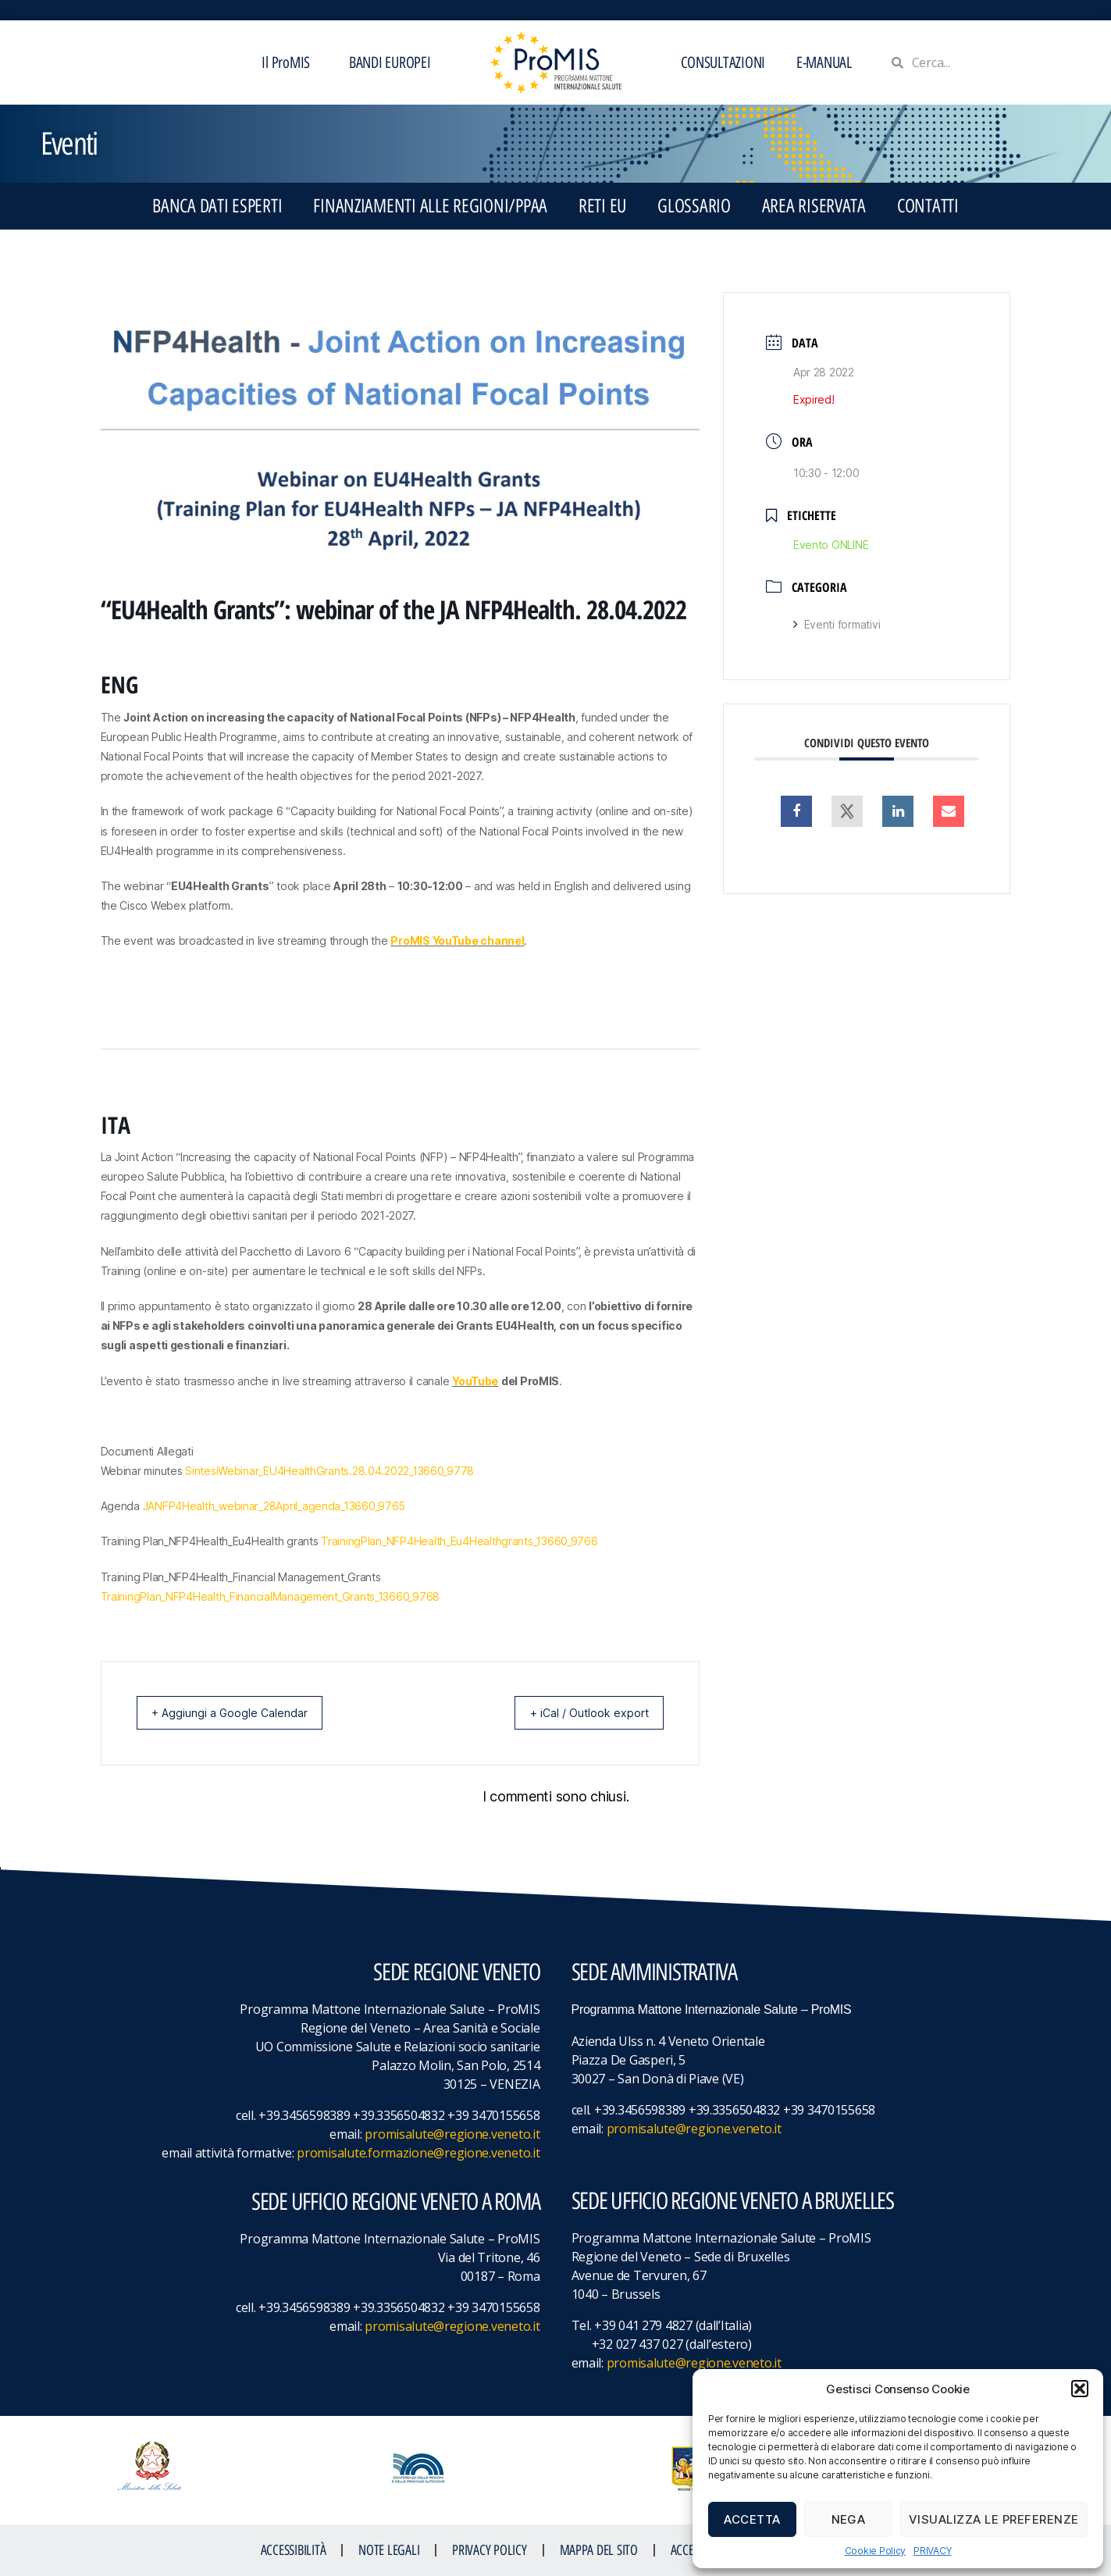  Describe the element at coordinates (836, 624) in the screenshot. I see `Eventi formativi` at that location.